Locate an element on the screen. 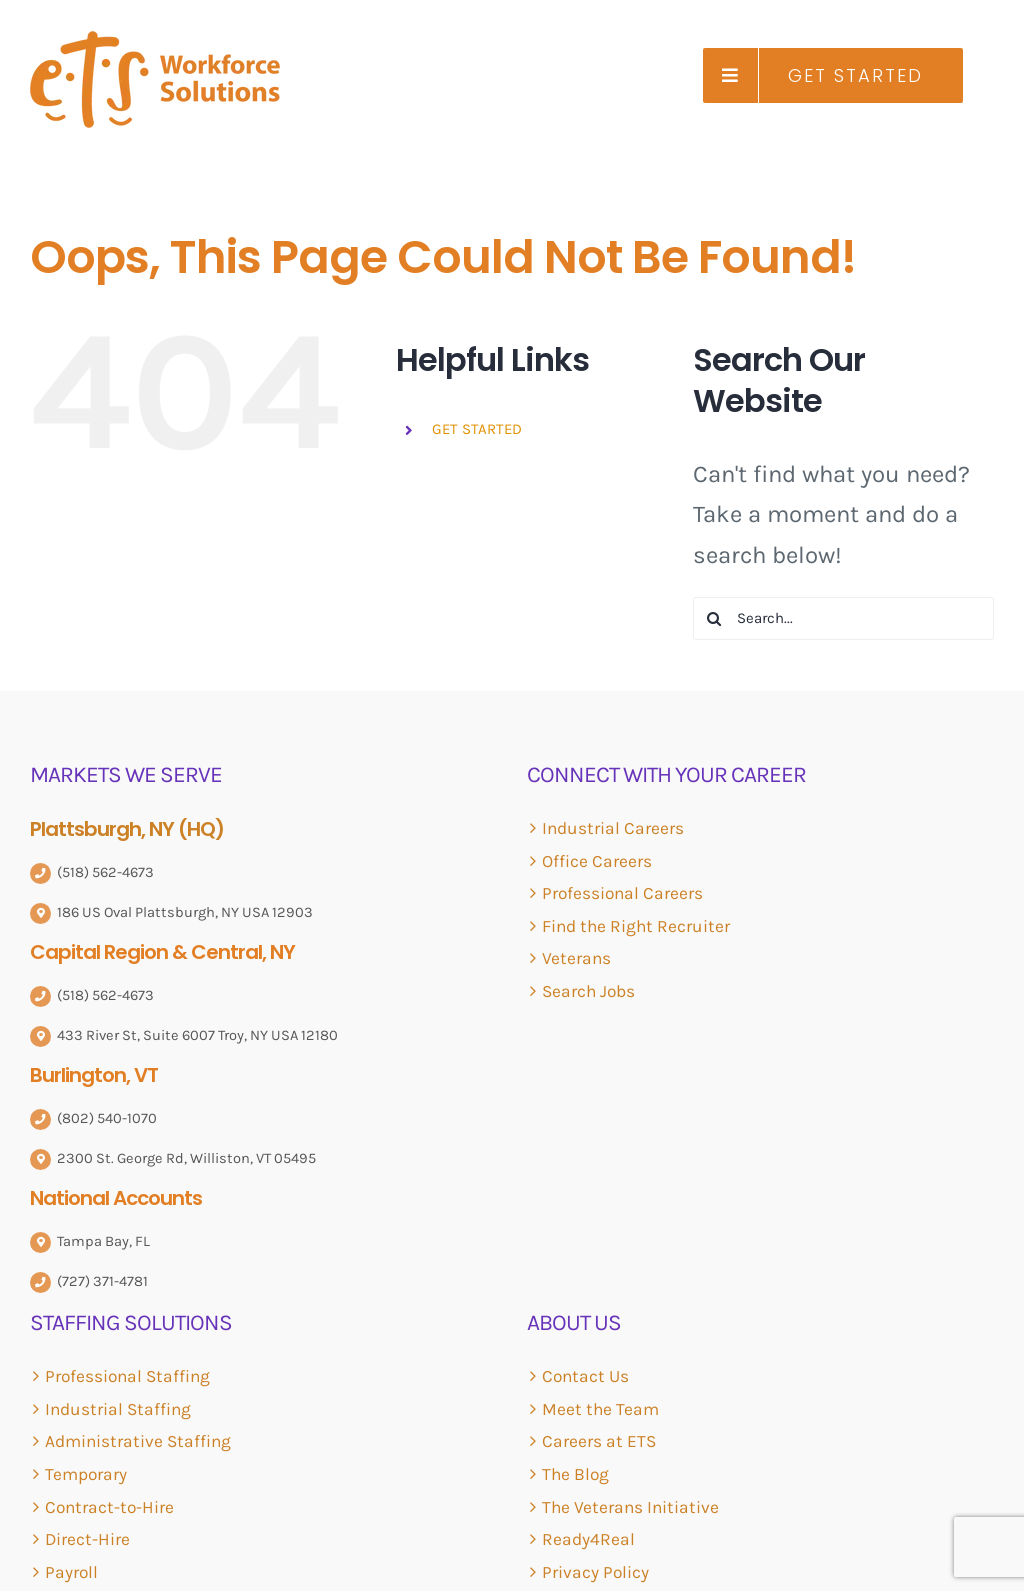 The width and height of the screenshot is (1024, 1591). Professional Staffing is located at coordinates (127, 1376).